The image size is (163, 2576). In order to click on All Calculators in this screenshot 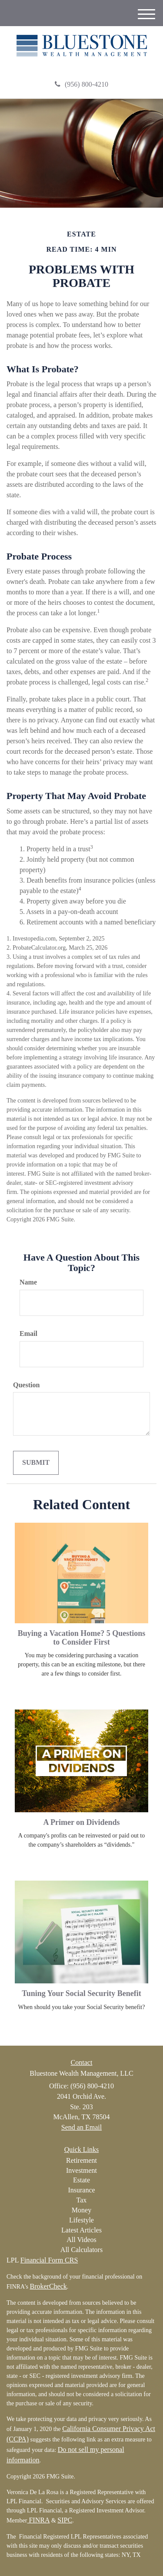, I will do `click(81, 2249)`.